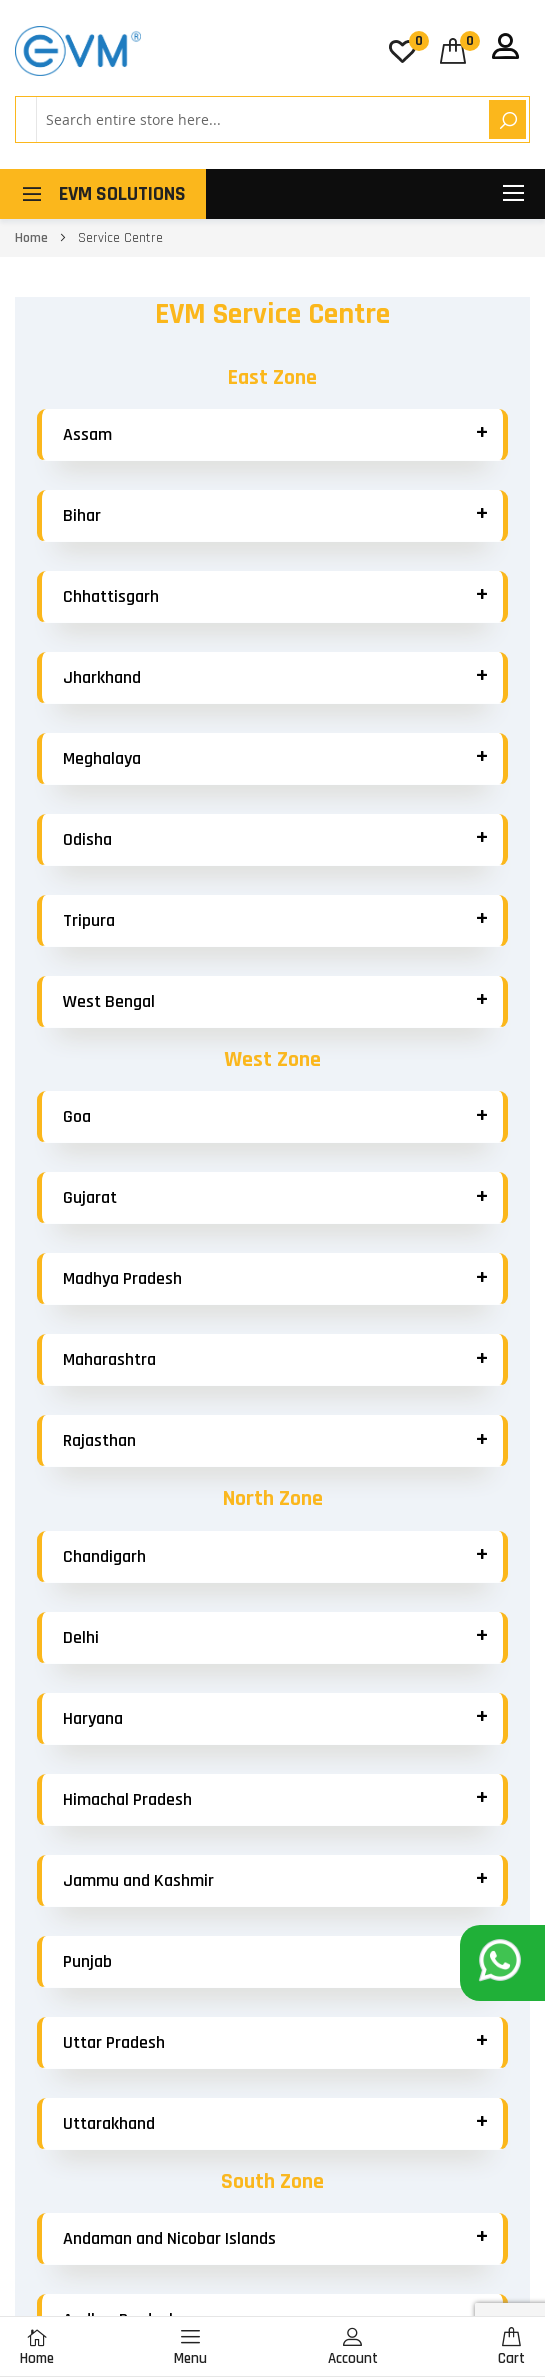 This screenshot has width=545, height=2377. I want to click on [combobox], so click(259, 119).